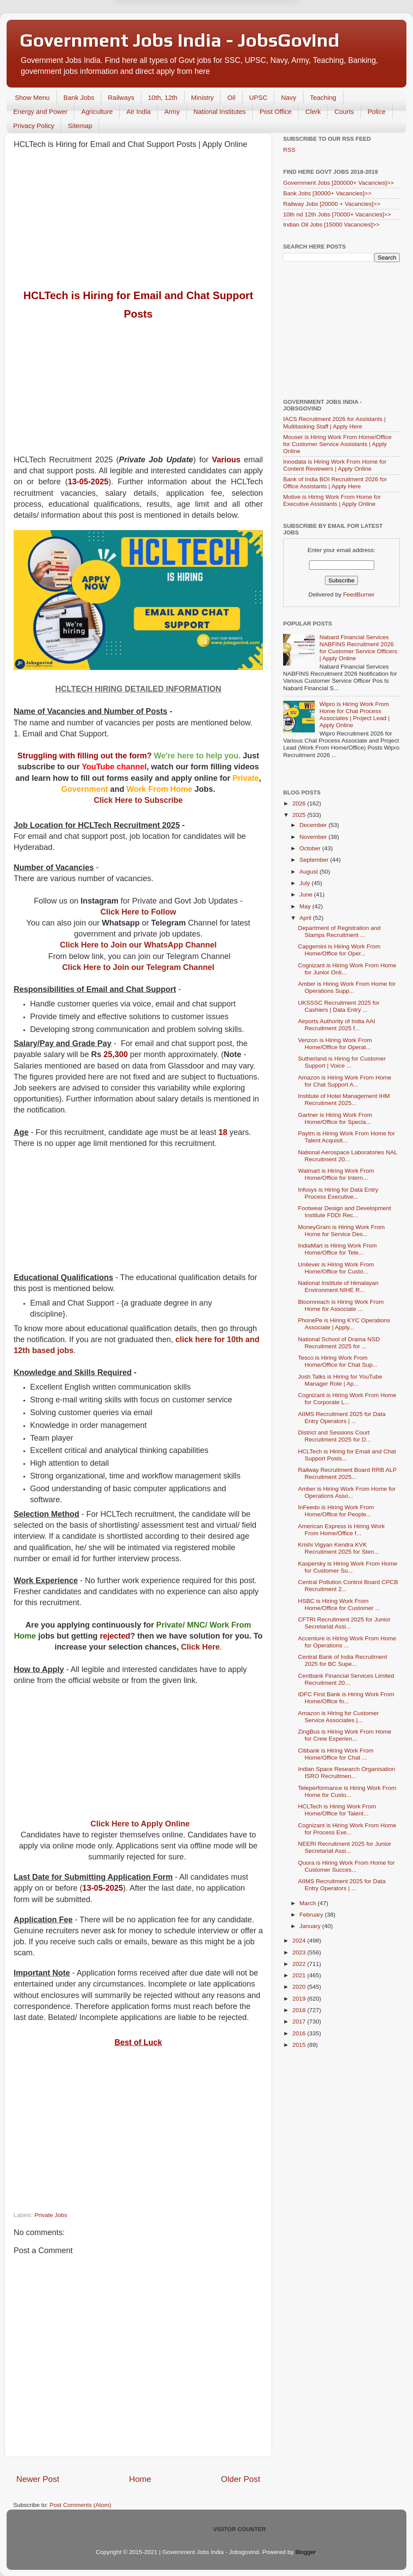 Image resolution: width=413 pixels, height=2576 pixels. What do you see at coordinates (202, 97) in the screenshot?
I see `Ministry` at bounding box center [202, 97].